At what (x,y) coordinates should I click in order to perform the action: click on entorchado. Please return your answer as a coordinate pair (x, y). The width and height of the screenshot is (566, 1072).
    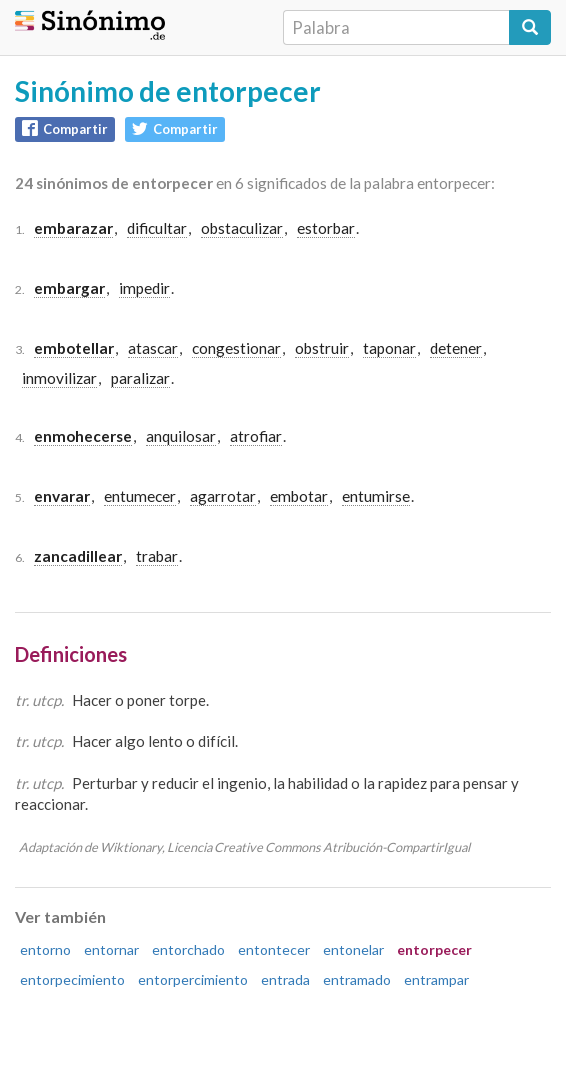
    Looking at the image, I should click on (188, 949).